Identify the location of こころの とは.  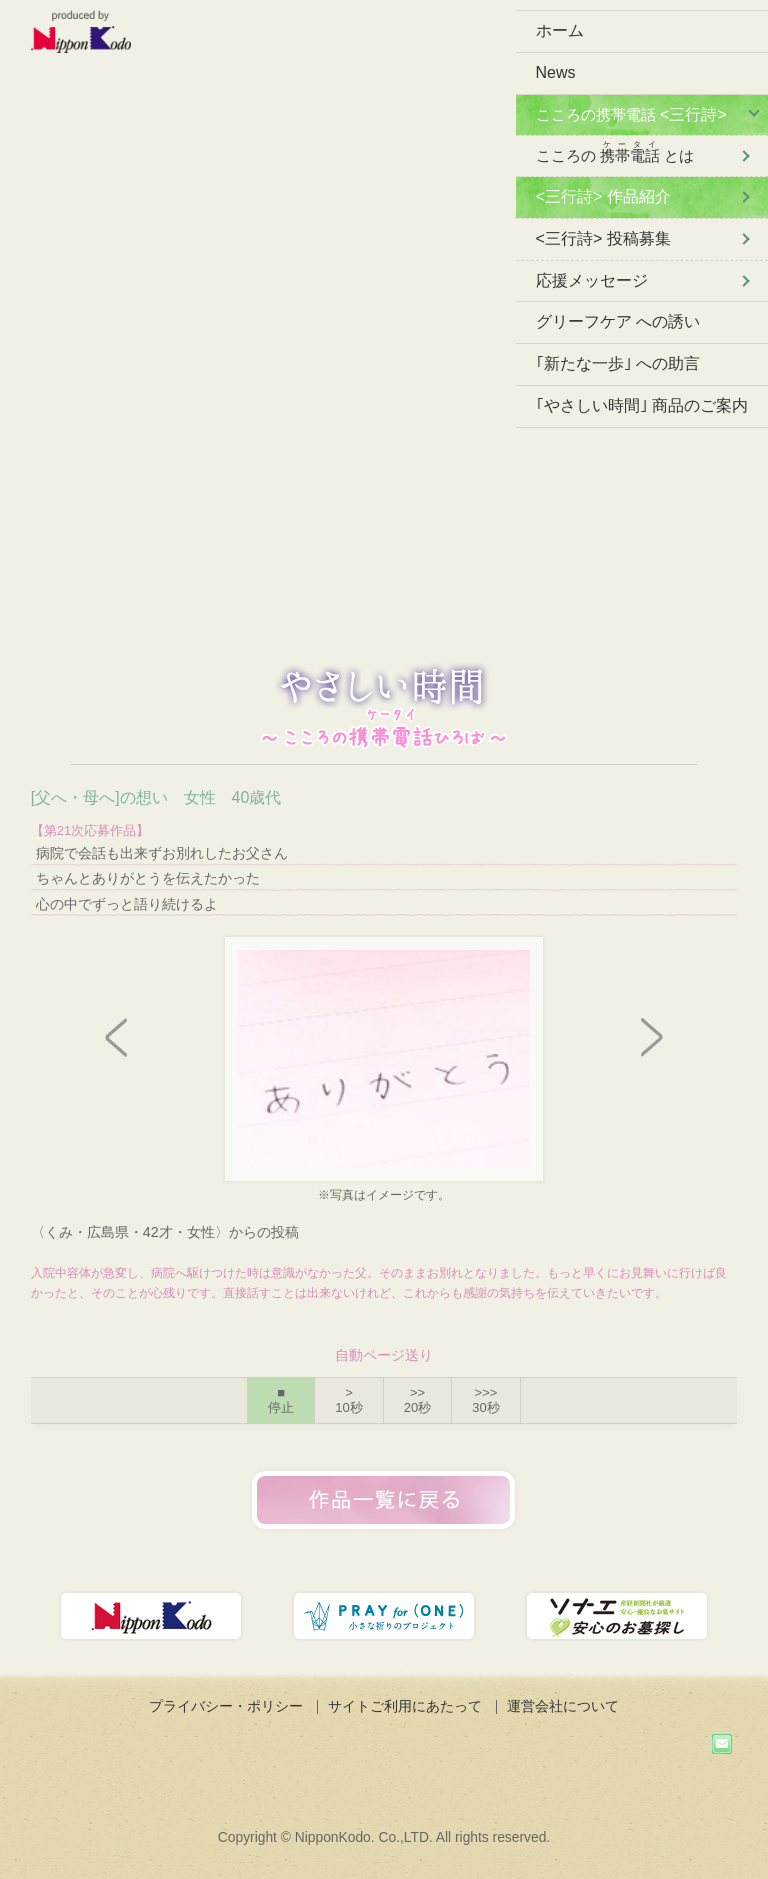
(615, 152).